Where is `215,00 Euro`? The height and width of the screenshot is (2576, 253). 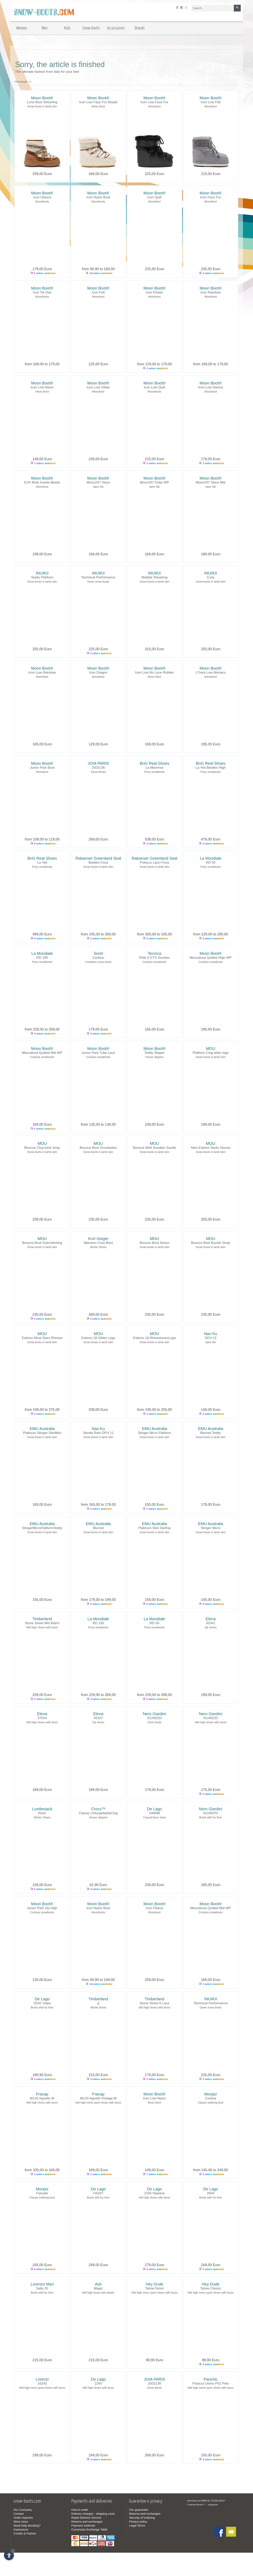
215,00 Euro is located at coordinates (210, 174).